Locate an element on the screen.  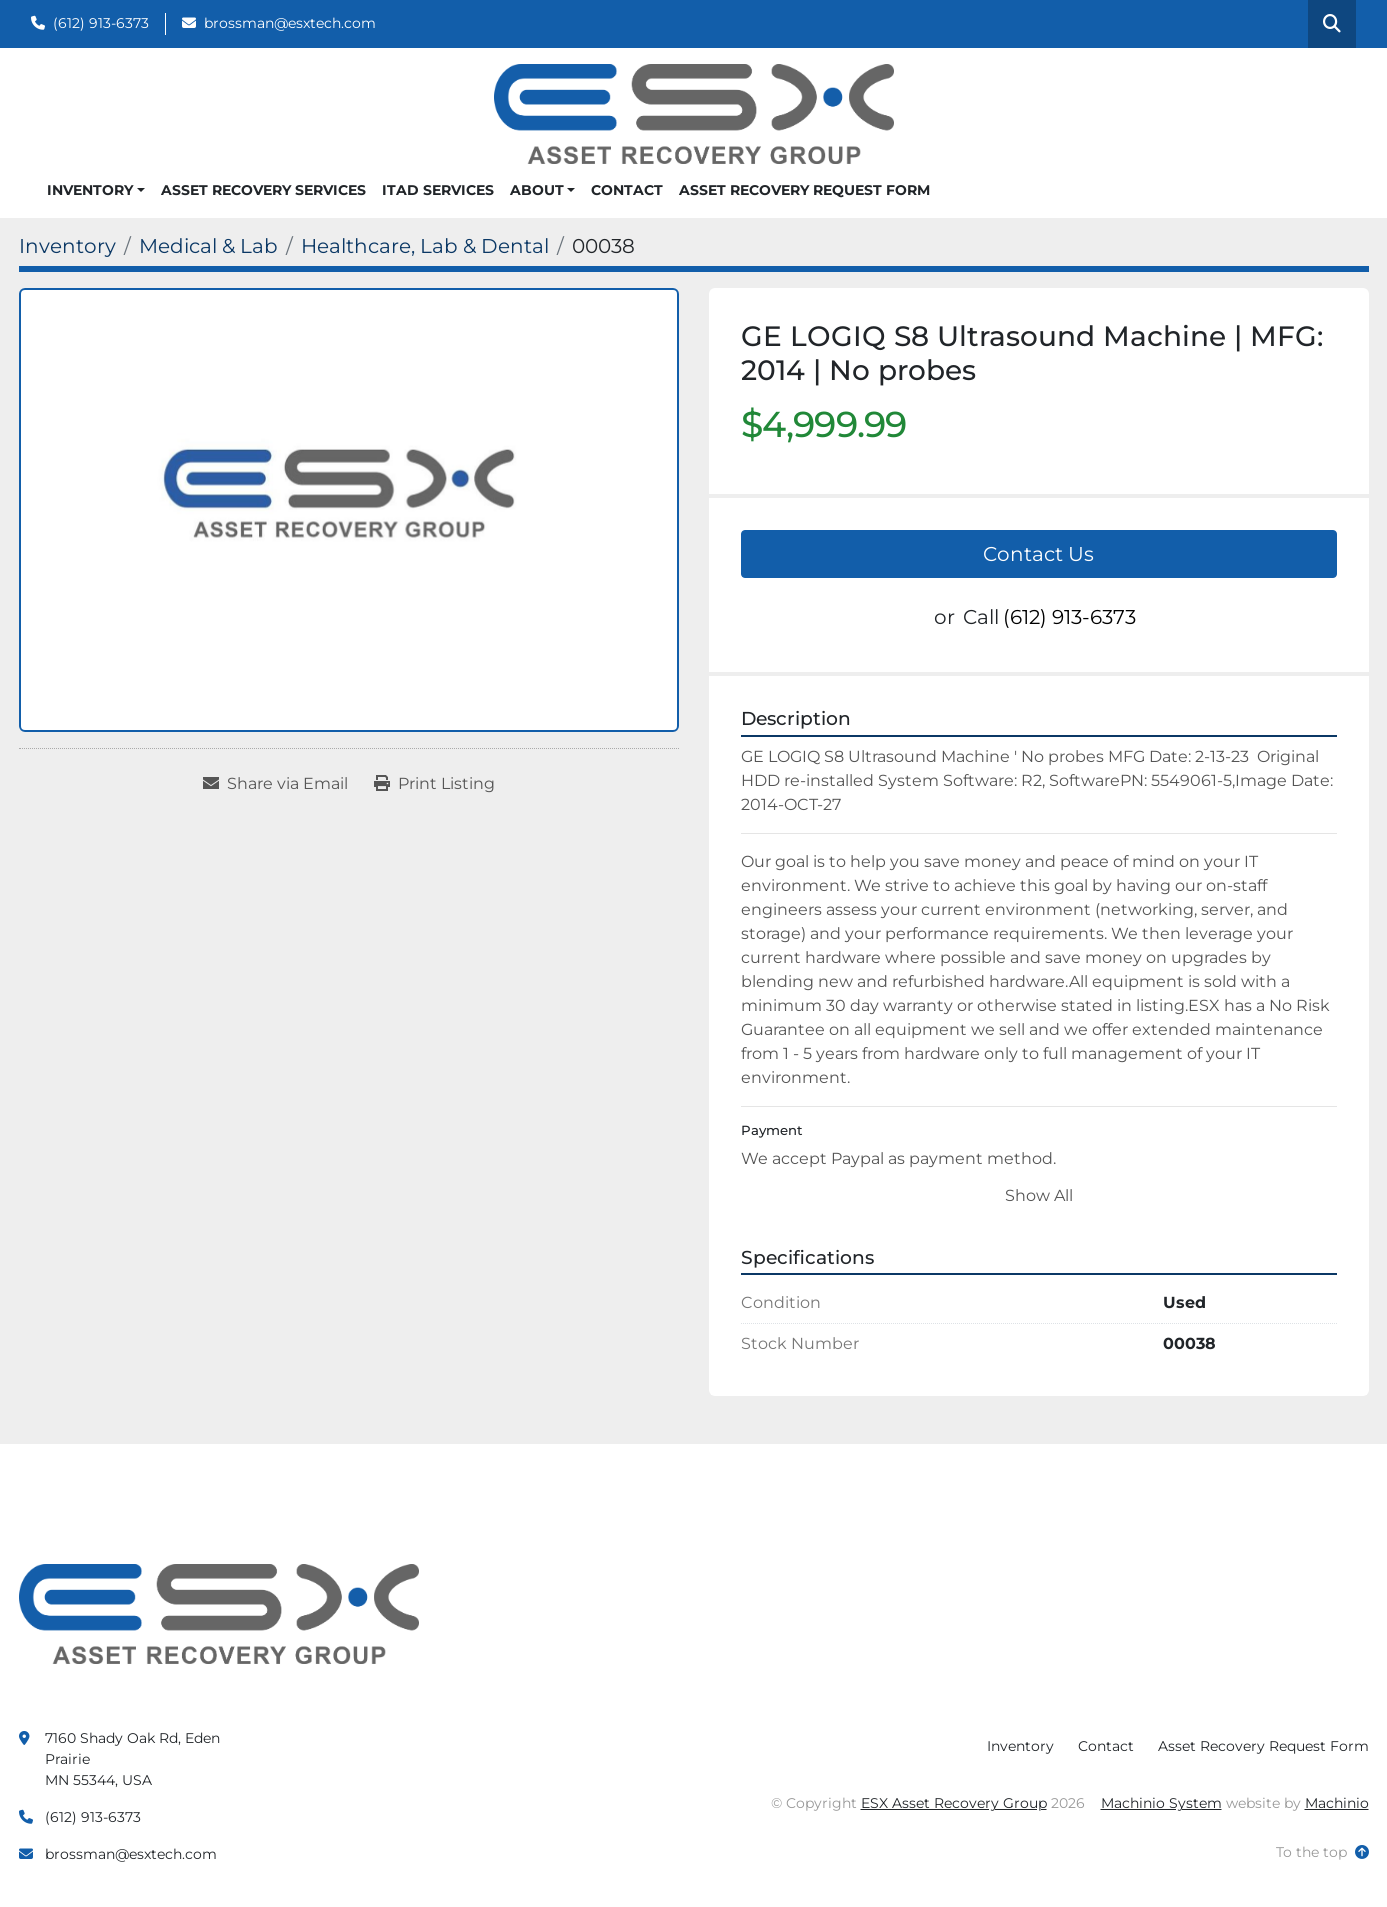
Inventory is located at coordinates (90, 190).